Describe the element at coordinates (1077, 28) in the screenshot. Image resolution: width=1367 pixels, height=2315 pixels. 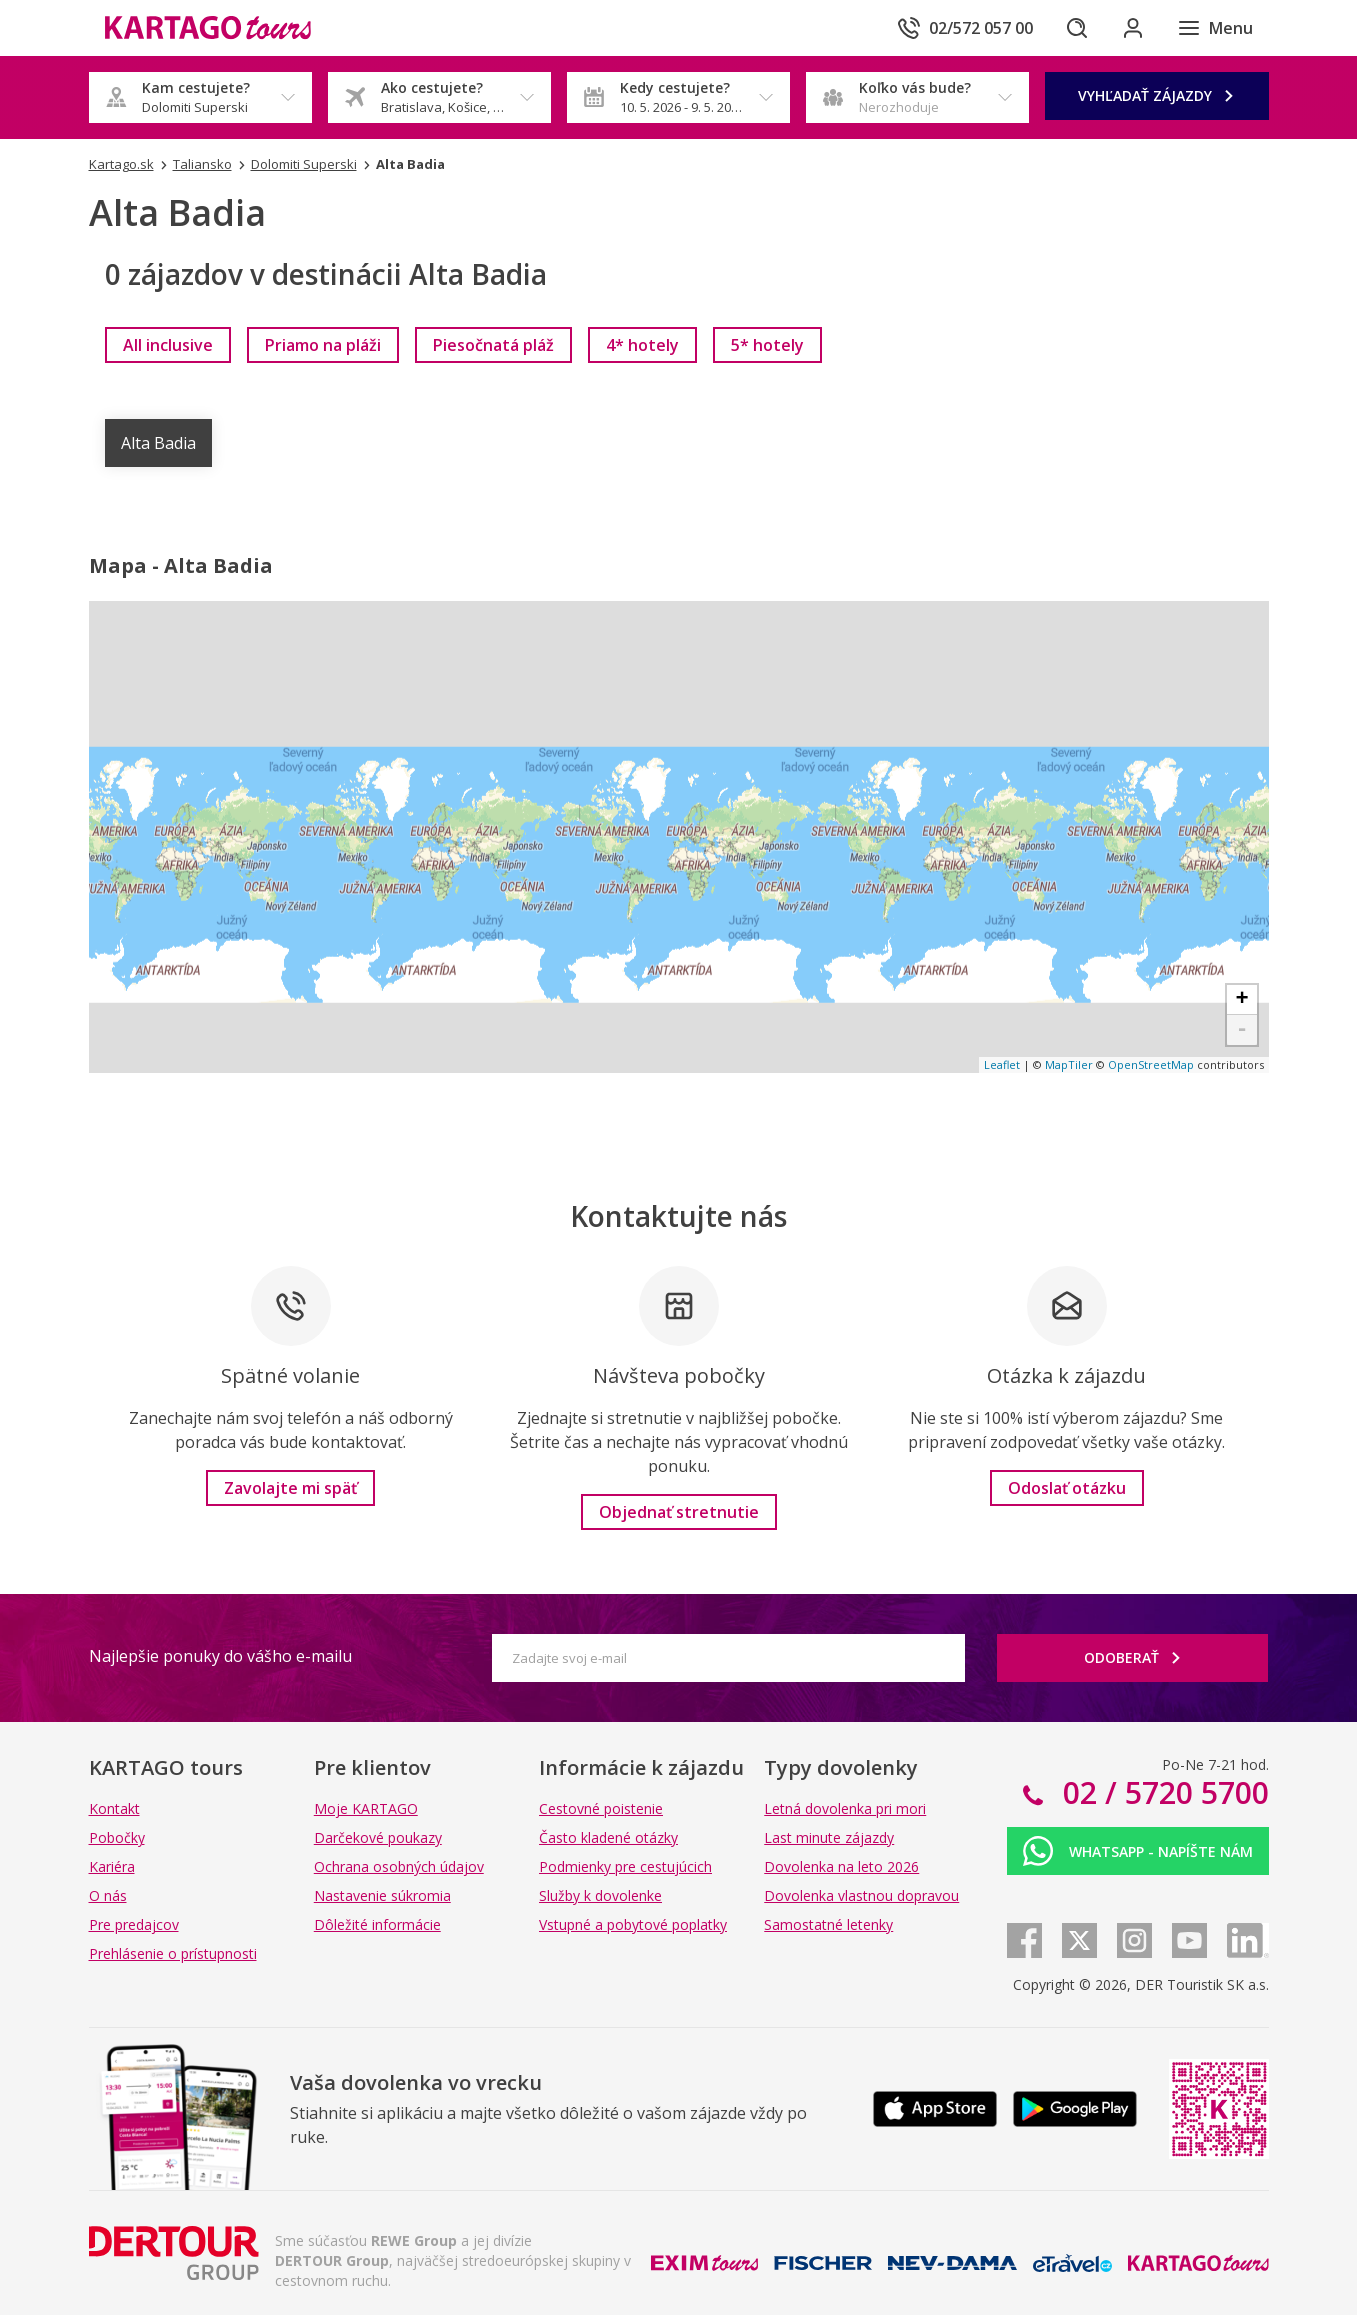
I see `[Hľadať]` at that location.